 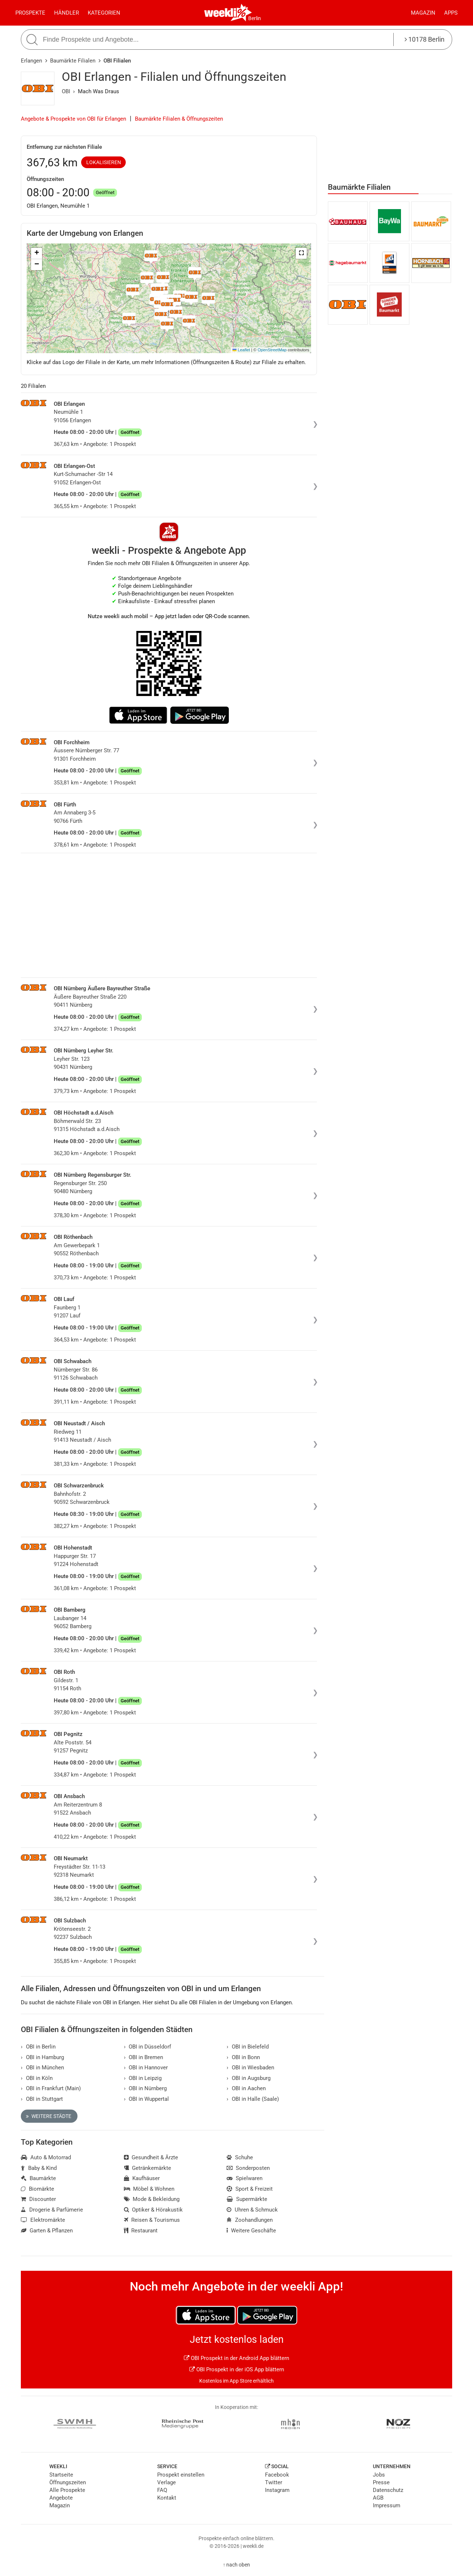 I want to click on Schuhe, so click(x=240, y=2157).